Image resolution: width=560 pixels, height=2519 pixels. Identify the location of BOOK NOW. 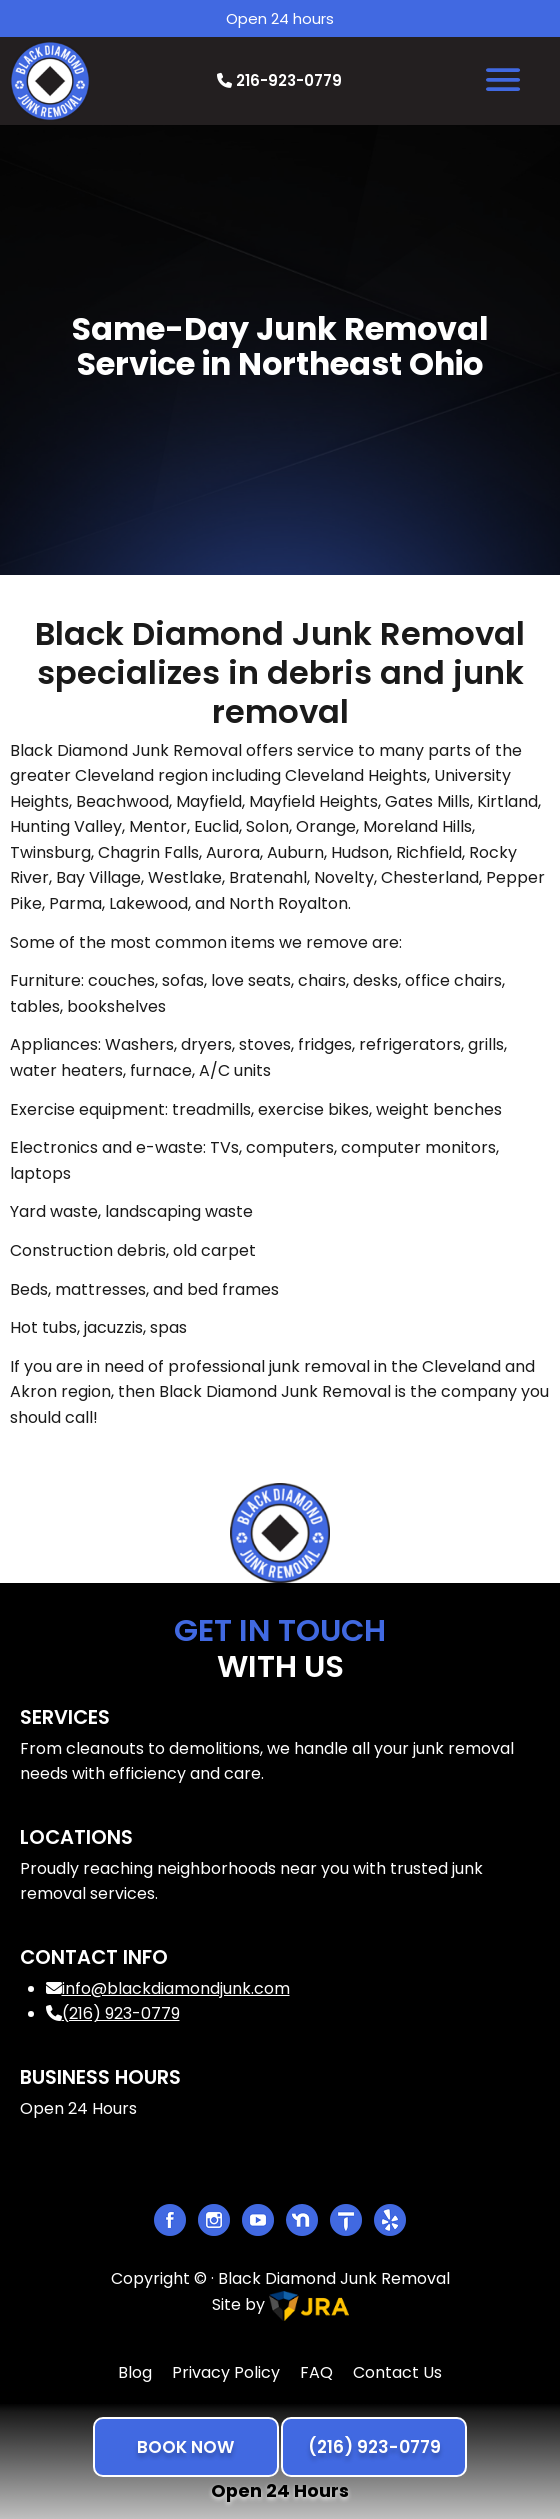
(185, 2447).